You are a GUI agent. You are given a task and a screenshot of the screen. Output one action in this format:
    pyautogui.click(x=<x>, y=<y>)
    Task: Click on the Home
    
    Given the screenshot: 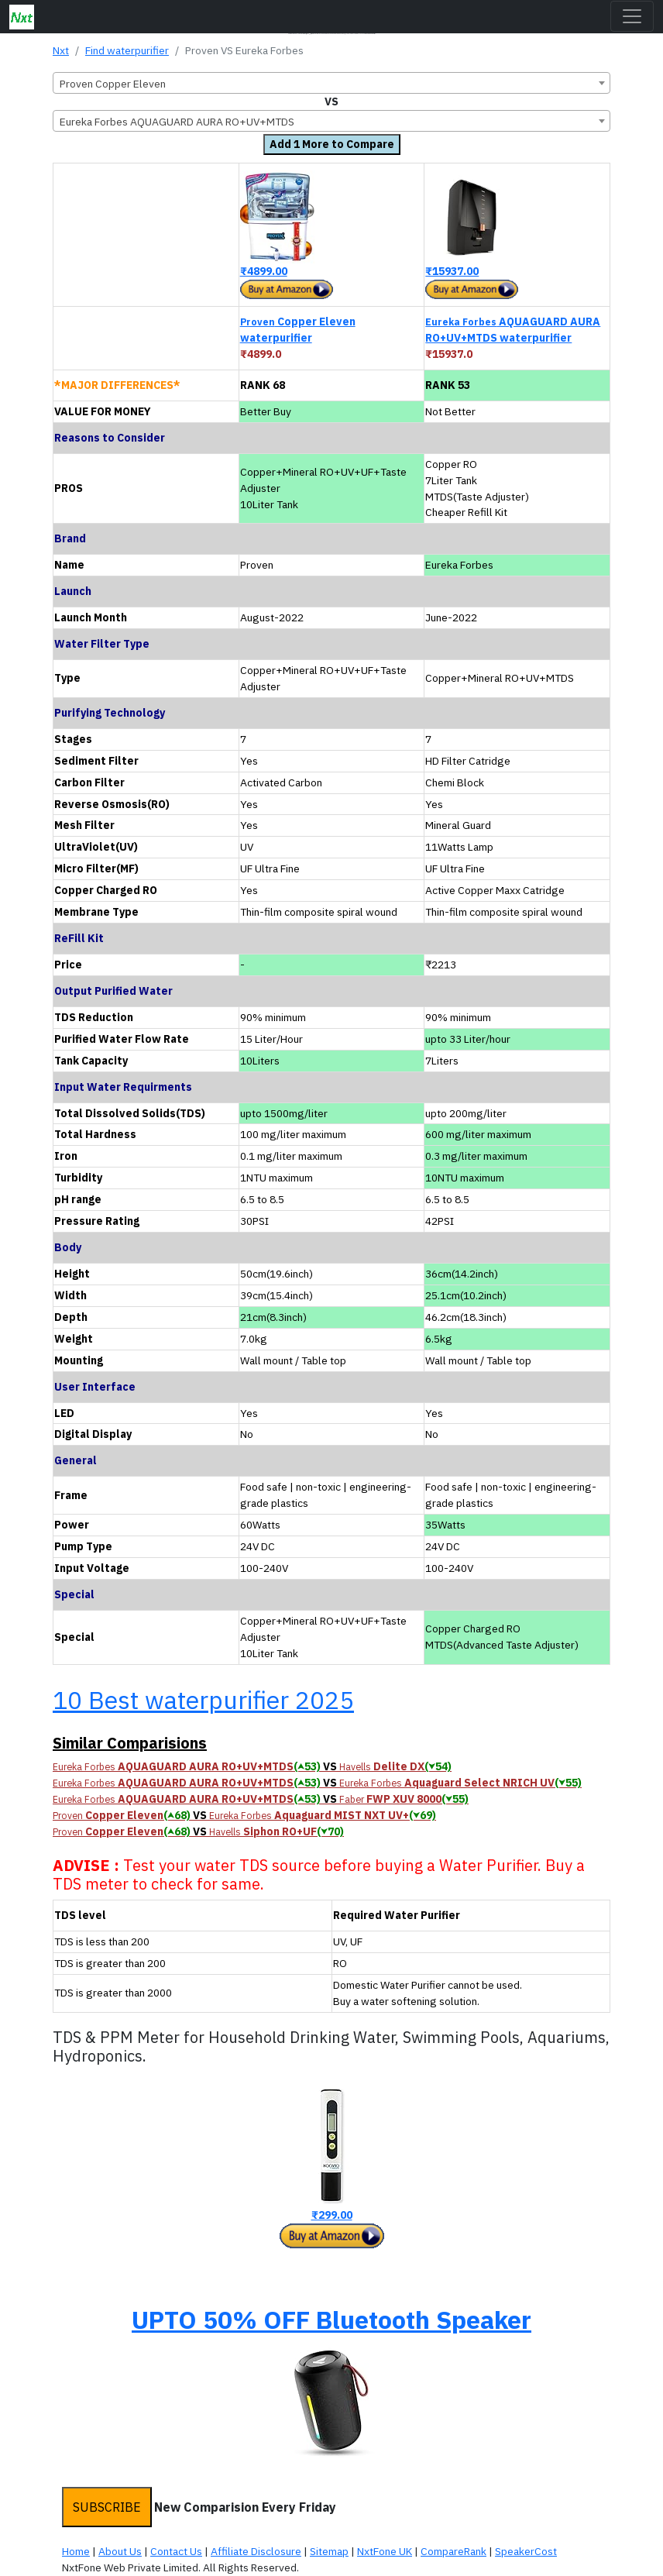 What is the action you would take?
    pyautogui.click(x=76, y=2551)
    